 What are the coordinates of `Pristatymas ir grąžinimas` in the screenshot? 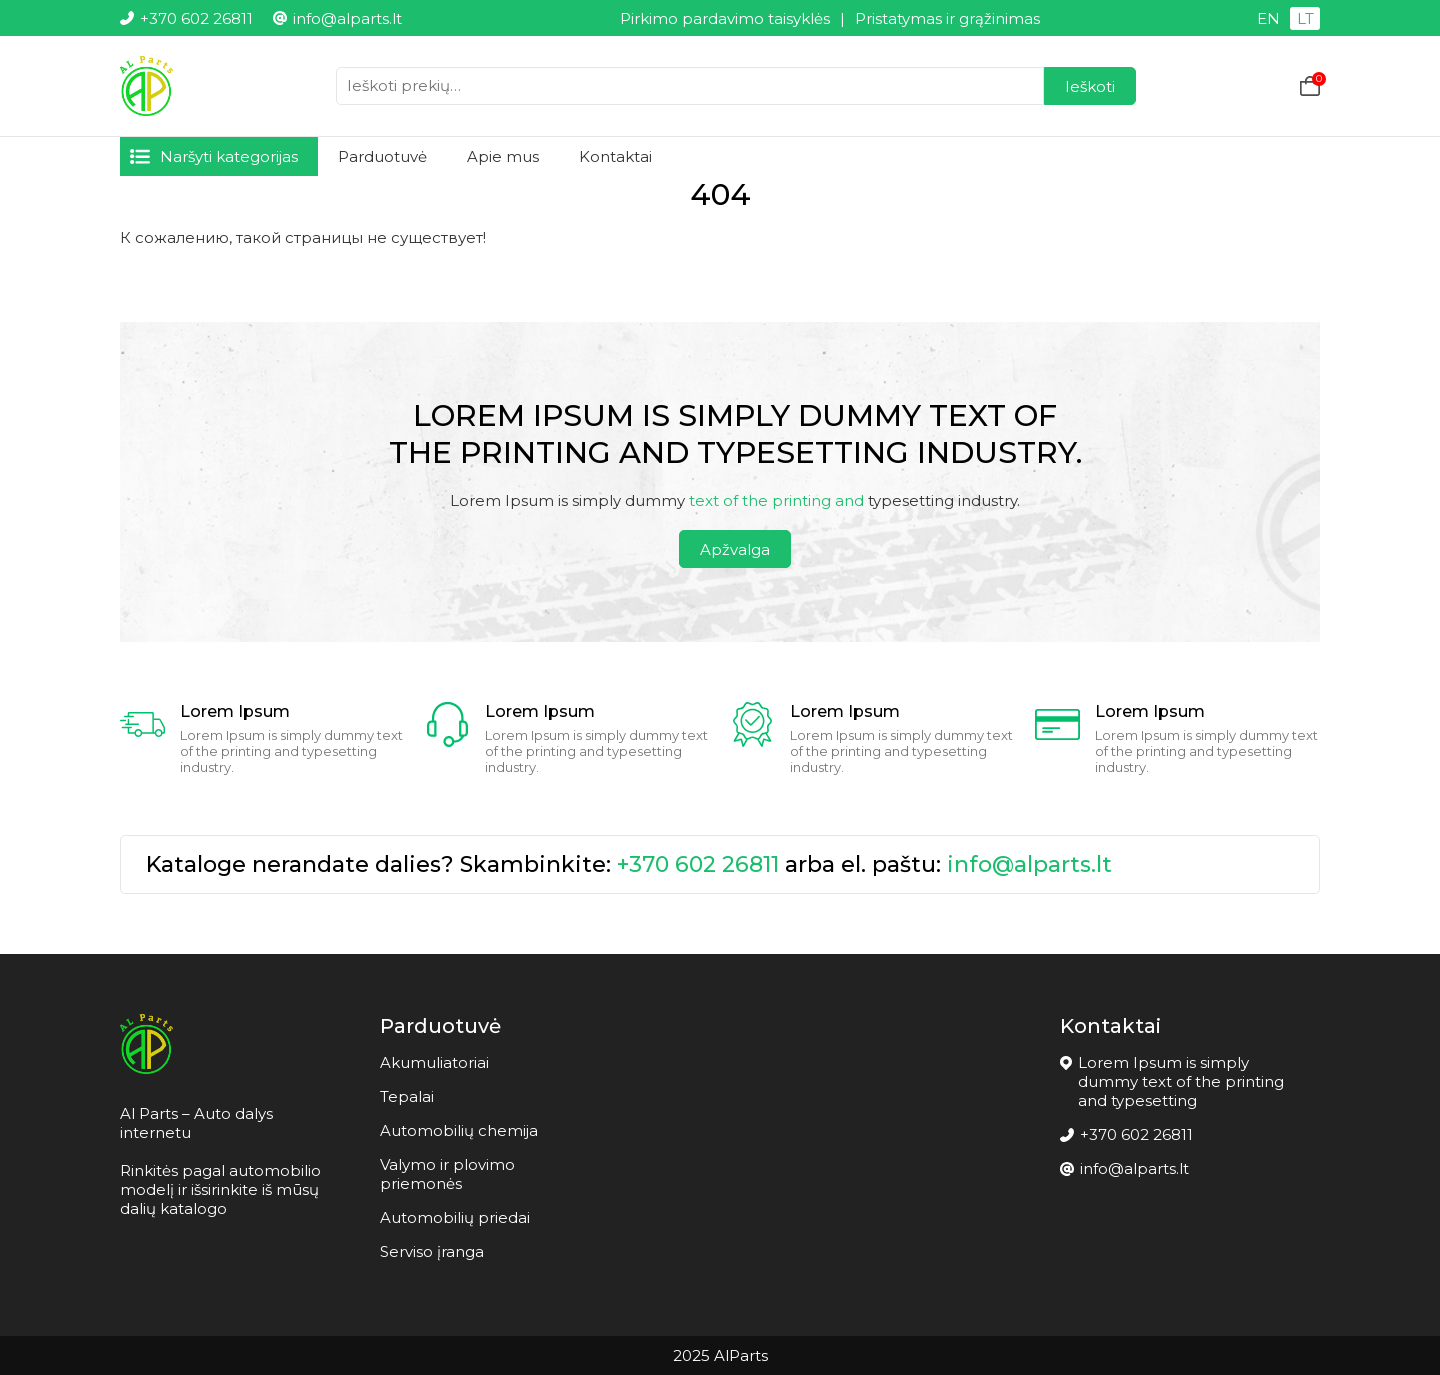 It's located at (947, 18).